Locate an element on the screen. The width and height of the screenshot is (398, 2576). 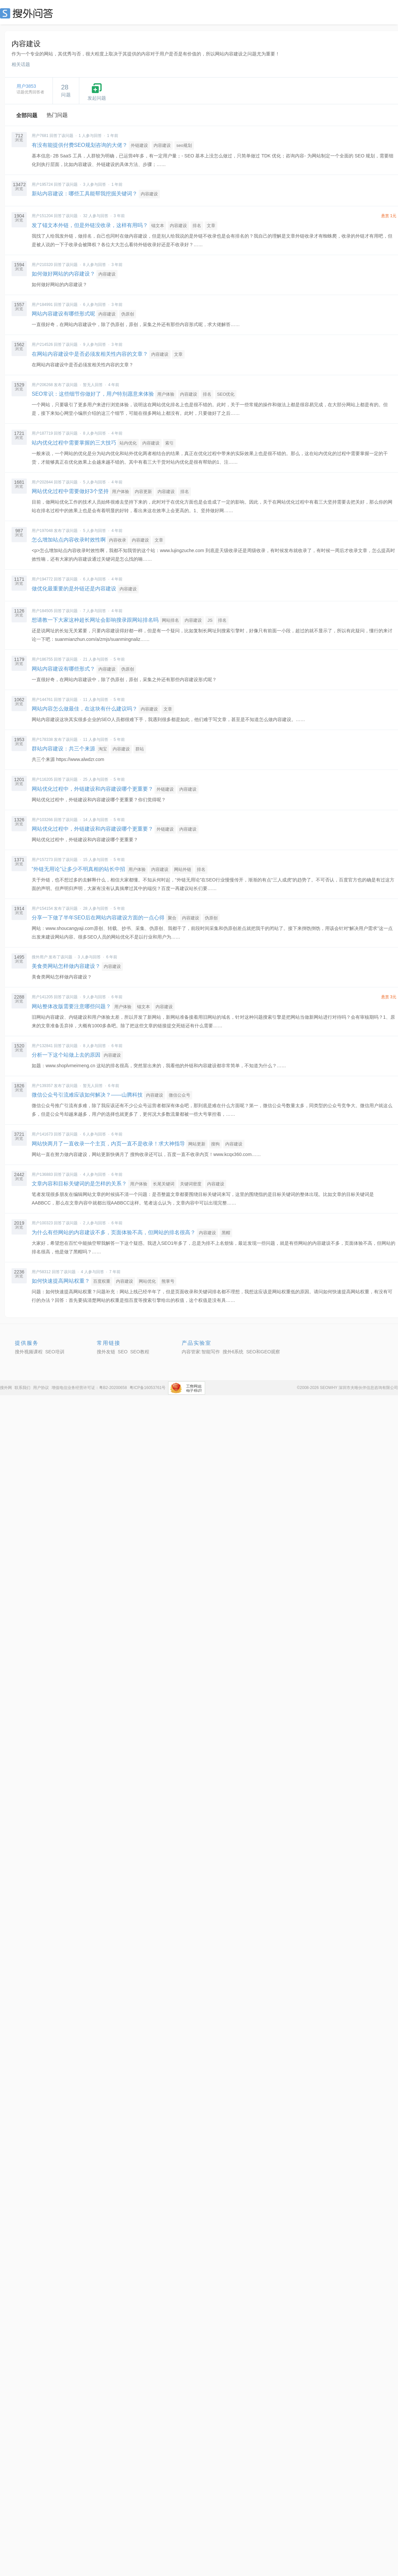
关键词密度 is located at coordinates (190, 1183).